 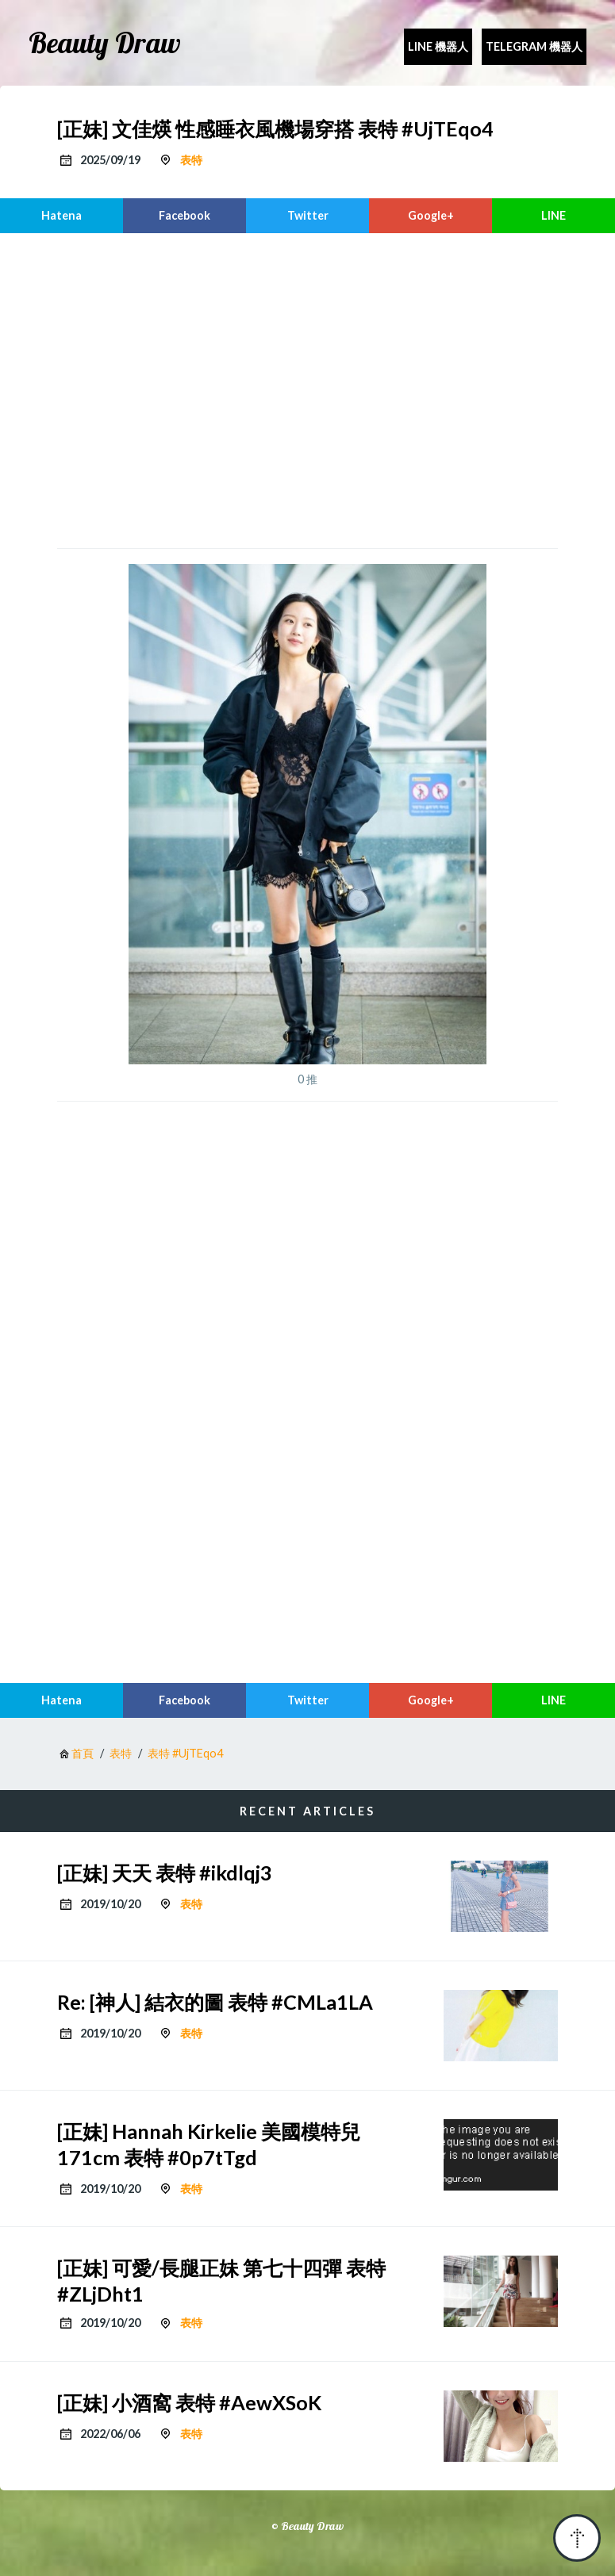 What do you see at coordinates (189, 2402) in the screenshot?
I see `[正妹] 小酒窩 表特 #AewXSoK` at bounding box center [189, 2402].